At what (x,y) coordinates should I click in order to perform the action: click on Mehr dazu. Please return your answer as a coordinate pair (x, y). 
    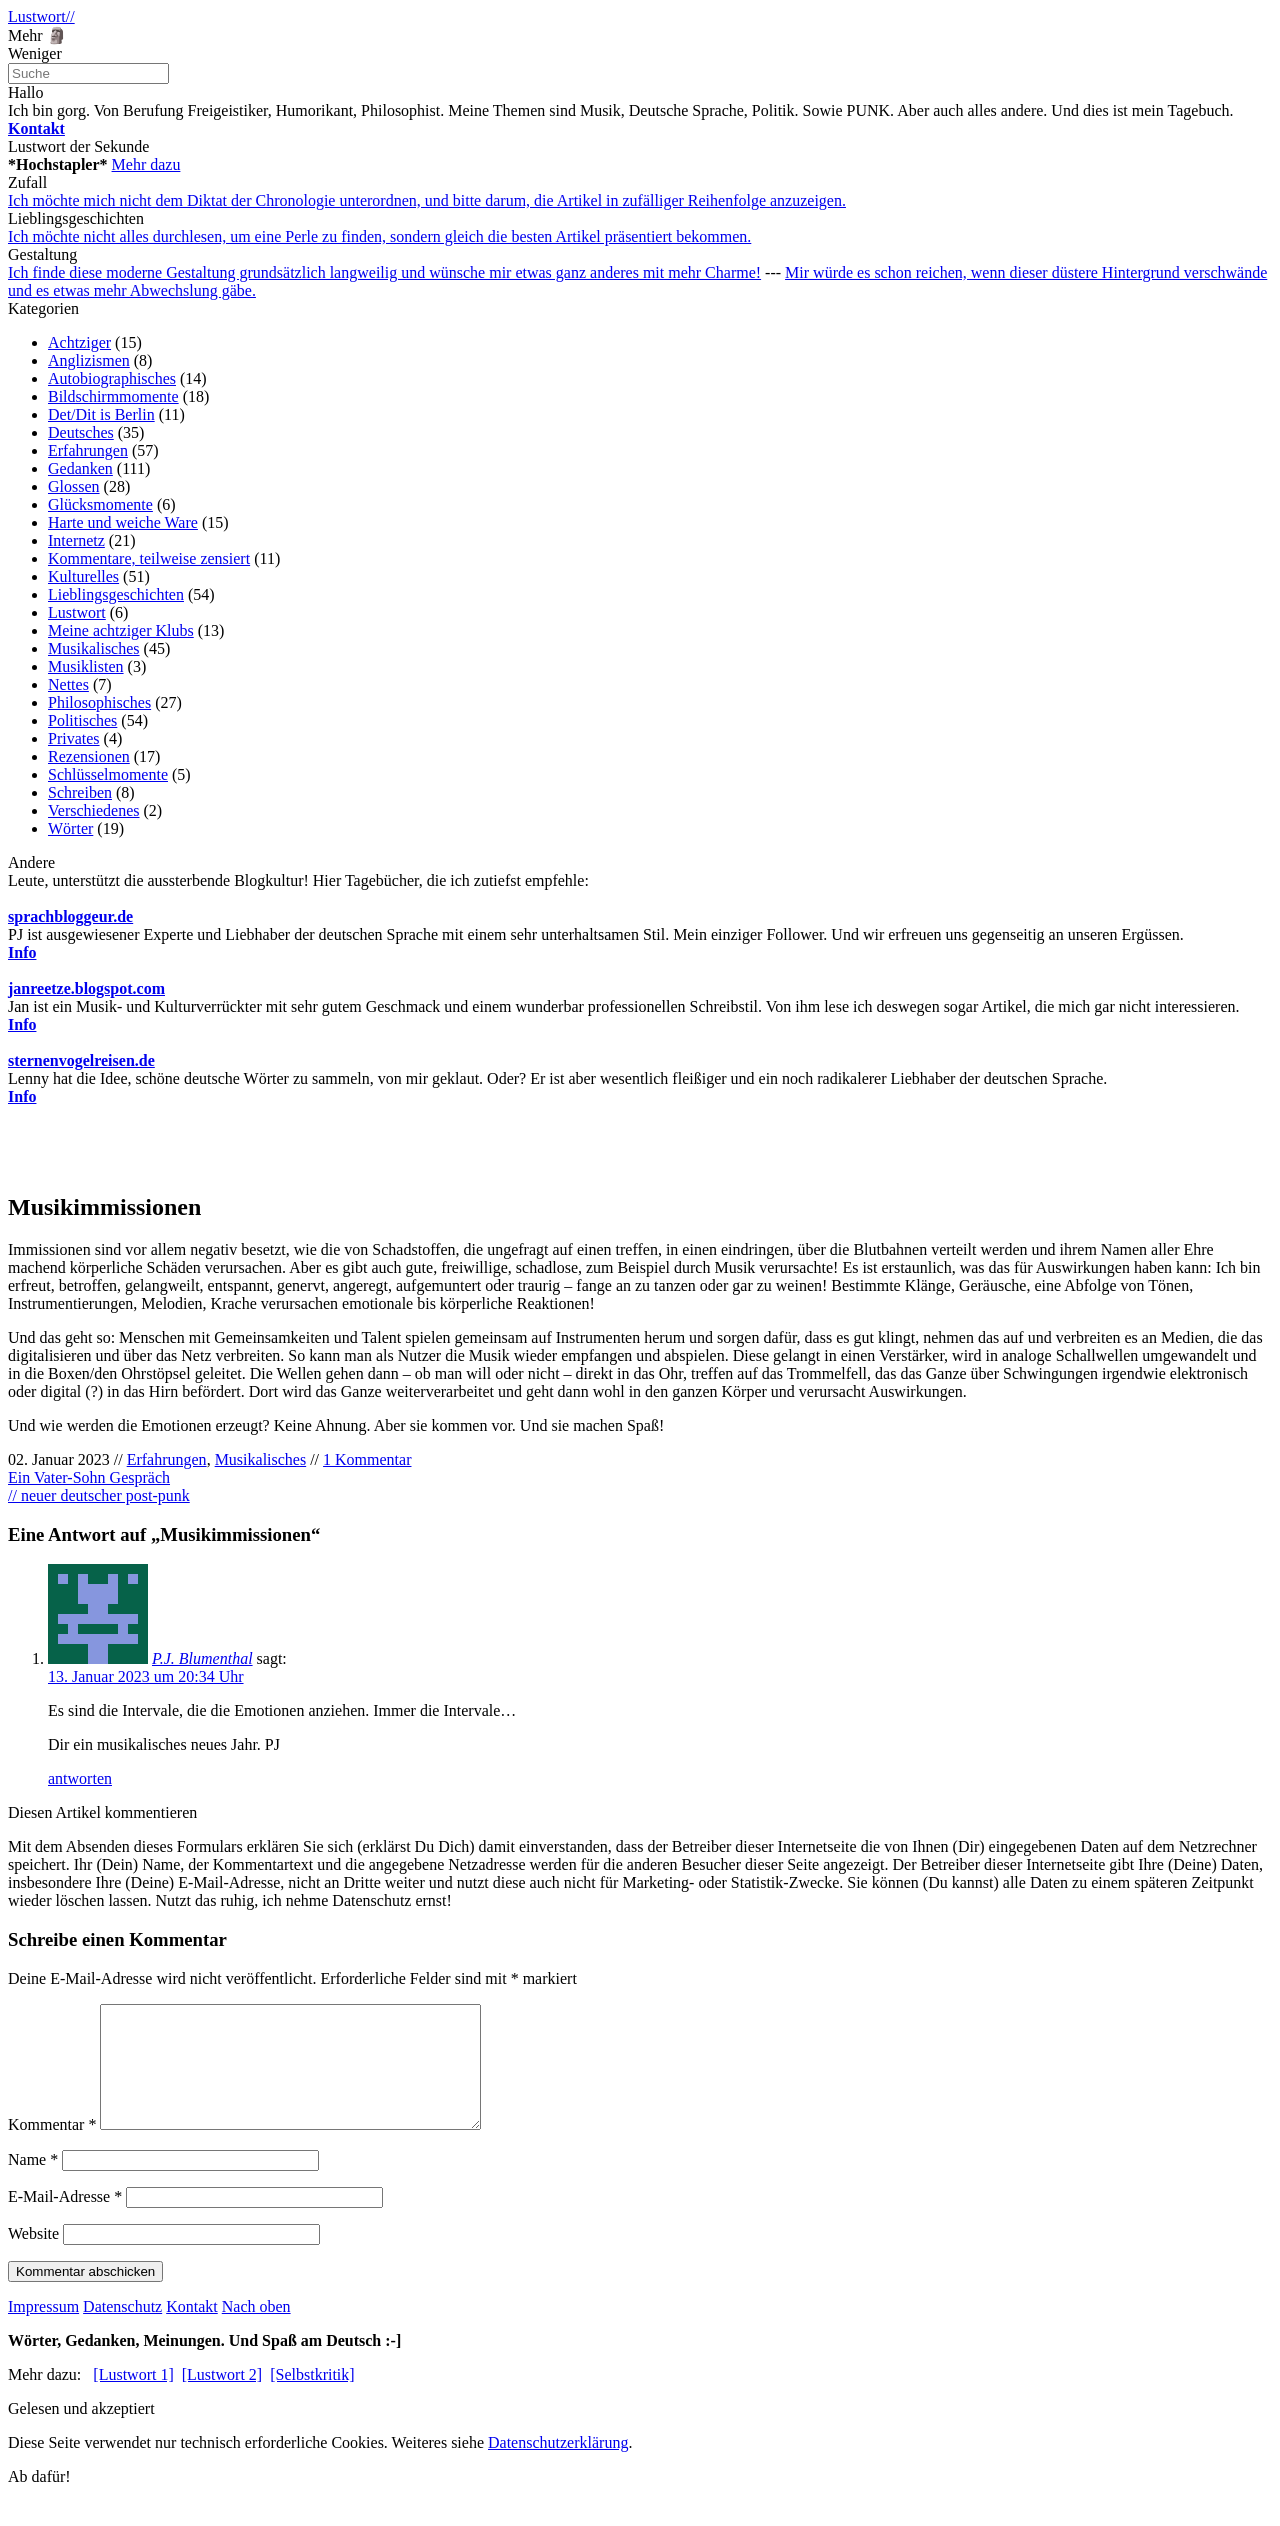
    Looking at the image, I should click on (146, 164).